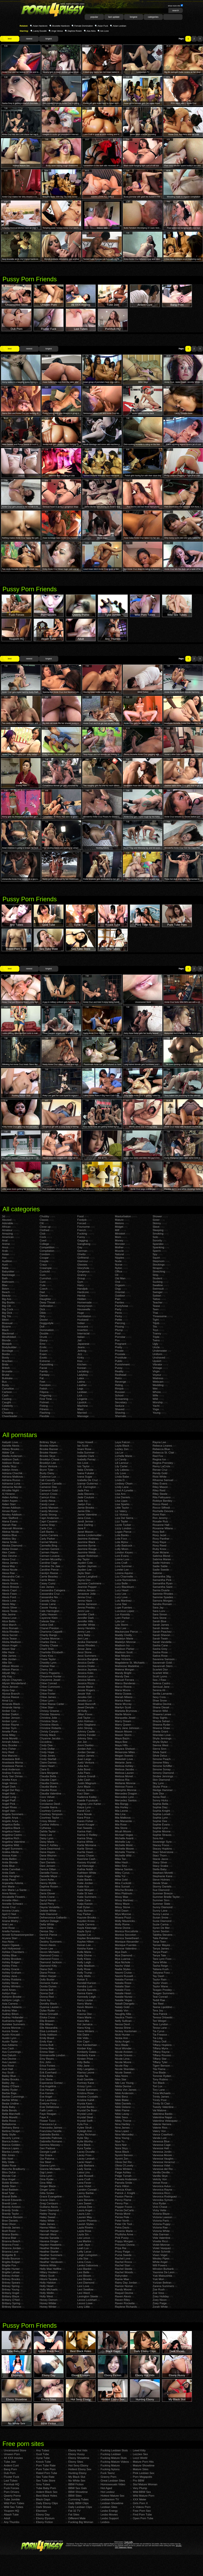  I want to click on Valentina Banks, so click(163, 2113).